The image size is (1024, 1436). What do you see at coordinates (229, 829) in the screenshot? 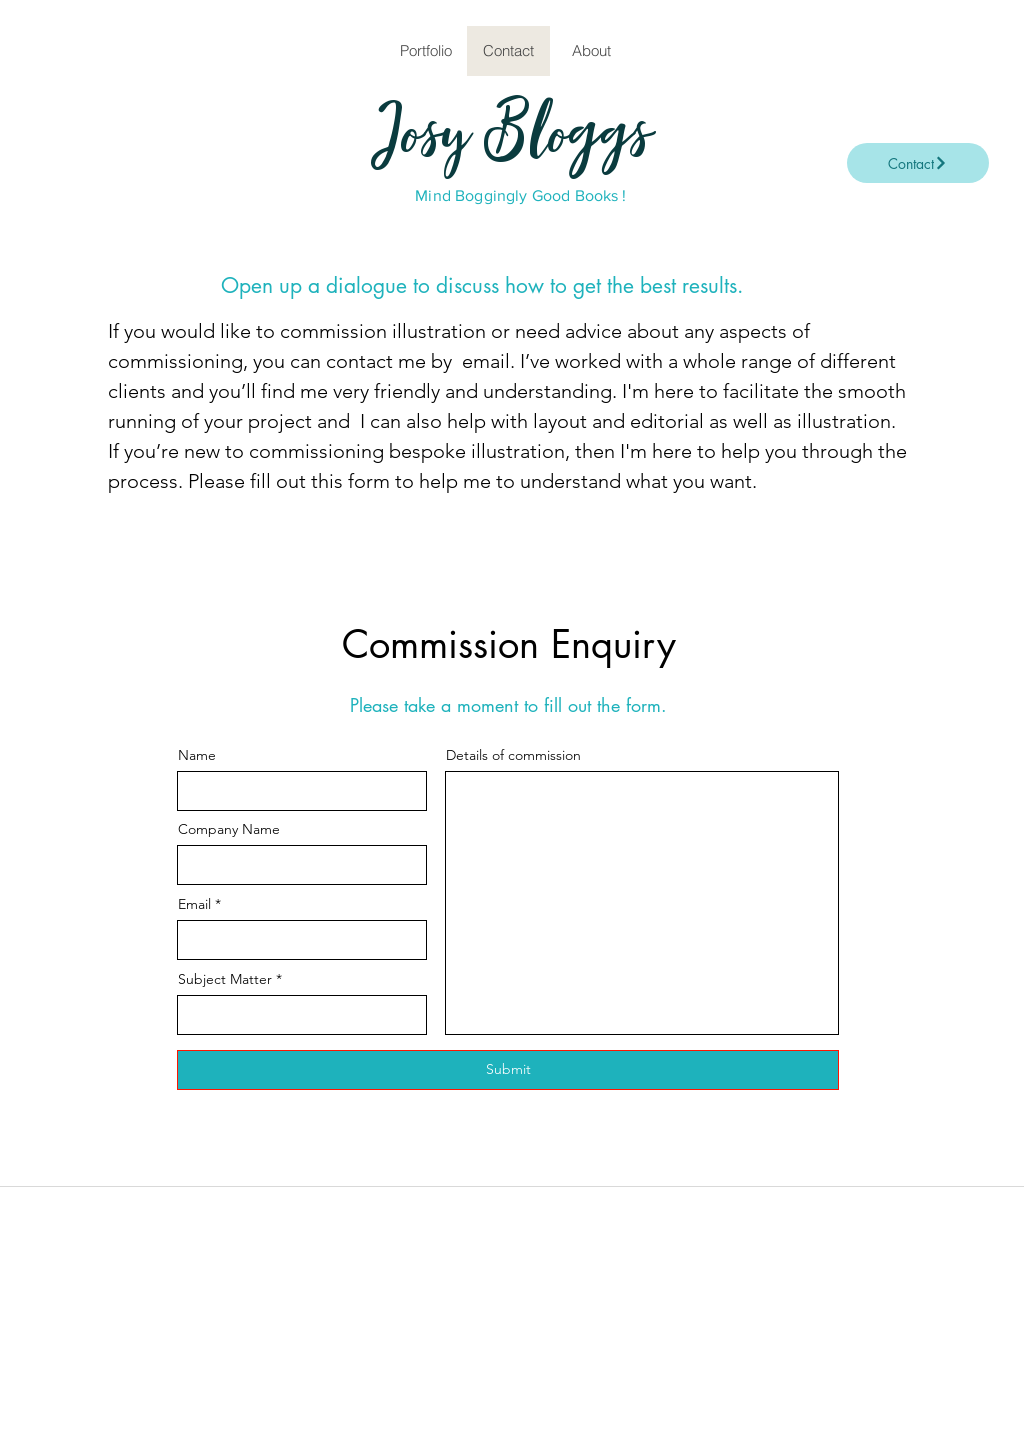
I see `Company Name` at bounding box center [229, 829].